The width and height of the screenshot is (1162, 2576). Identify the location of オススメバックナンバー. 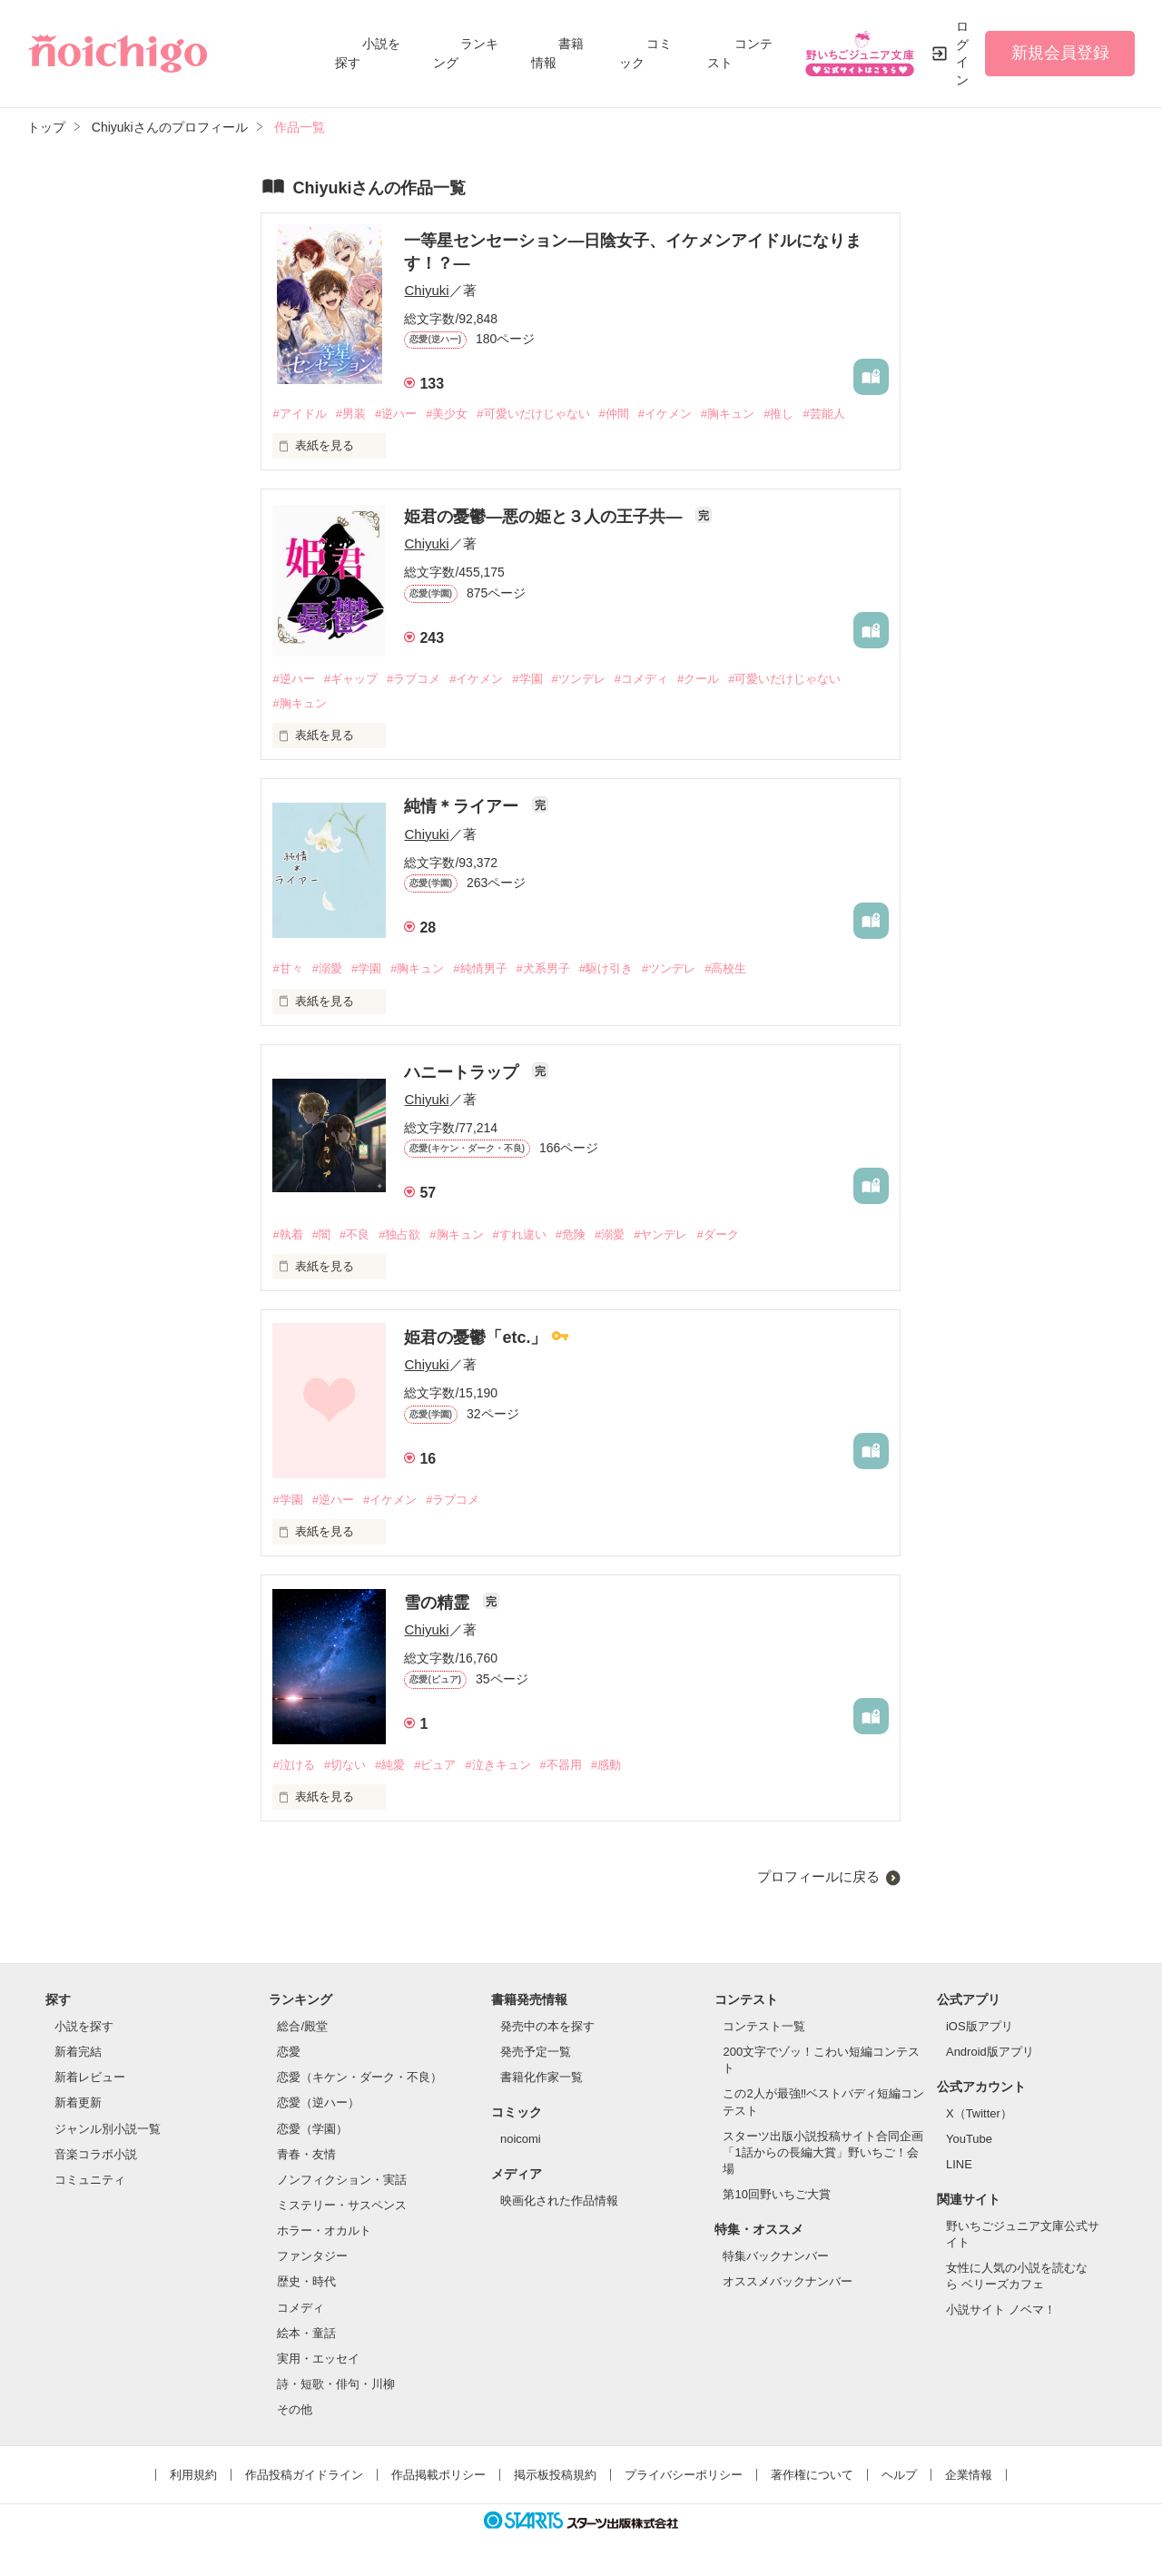
(787, 2281).